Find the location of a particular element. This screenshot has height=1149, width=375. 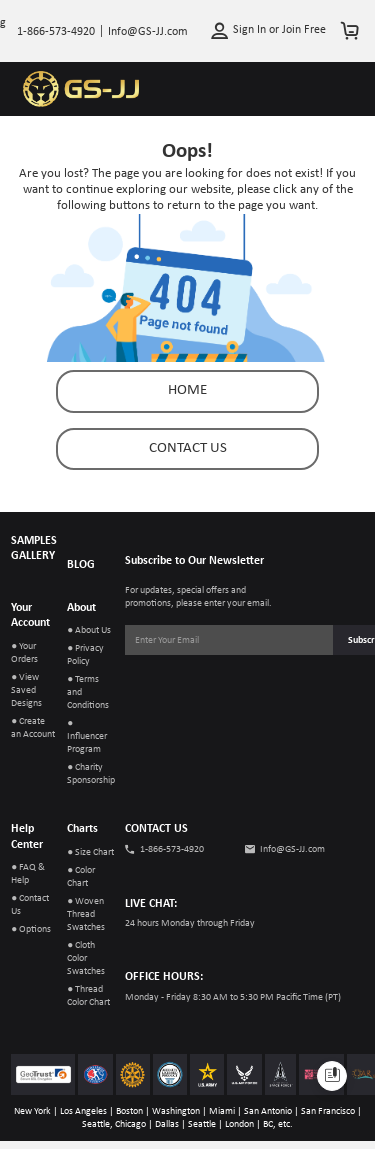

BLOG is located at coordinates (81, 565).